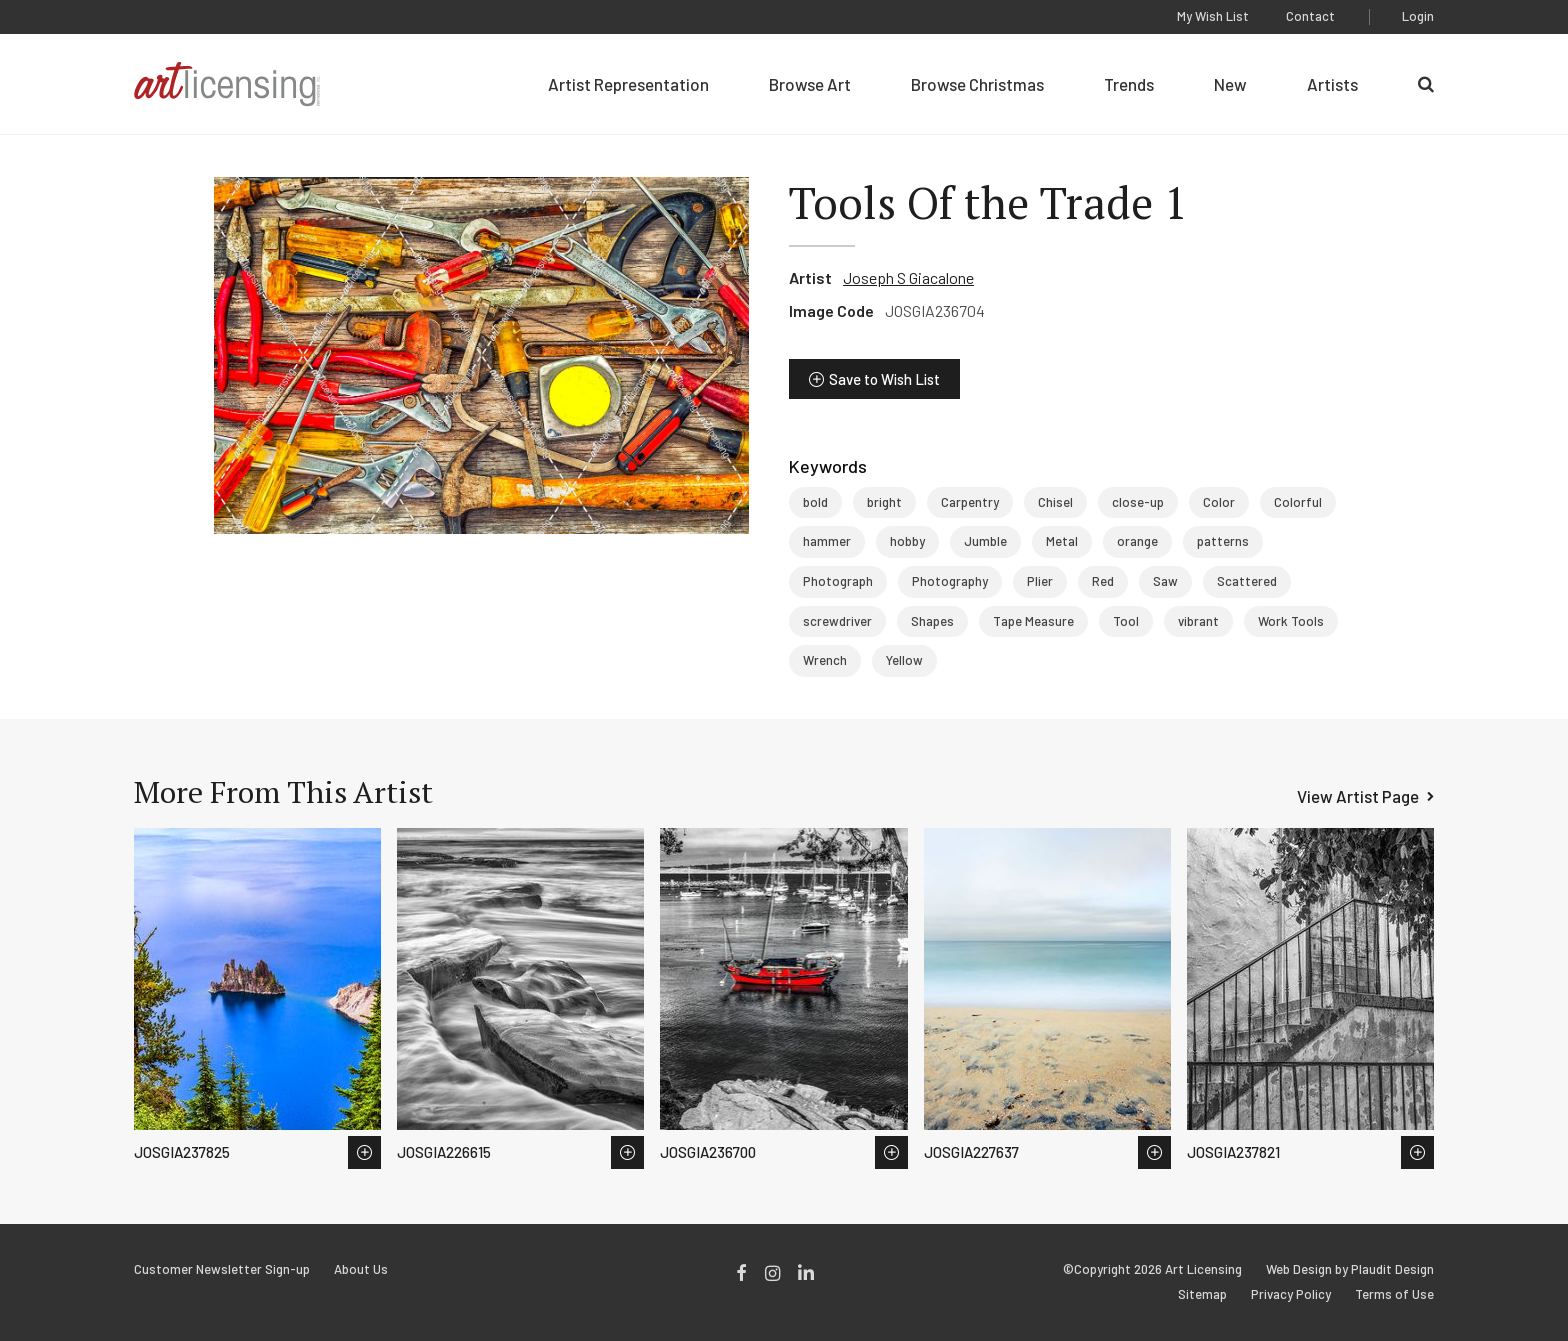 This screenshot has width=1568, height=1341. Describe the element at coordinates (1165, 581) in the screenshot. I see `Saw` at that location.